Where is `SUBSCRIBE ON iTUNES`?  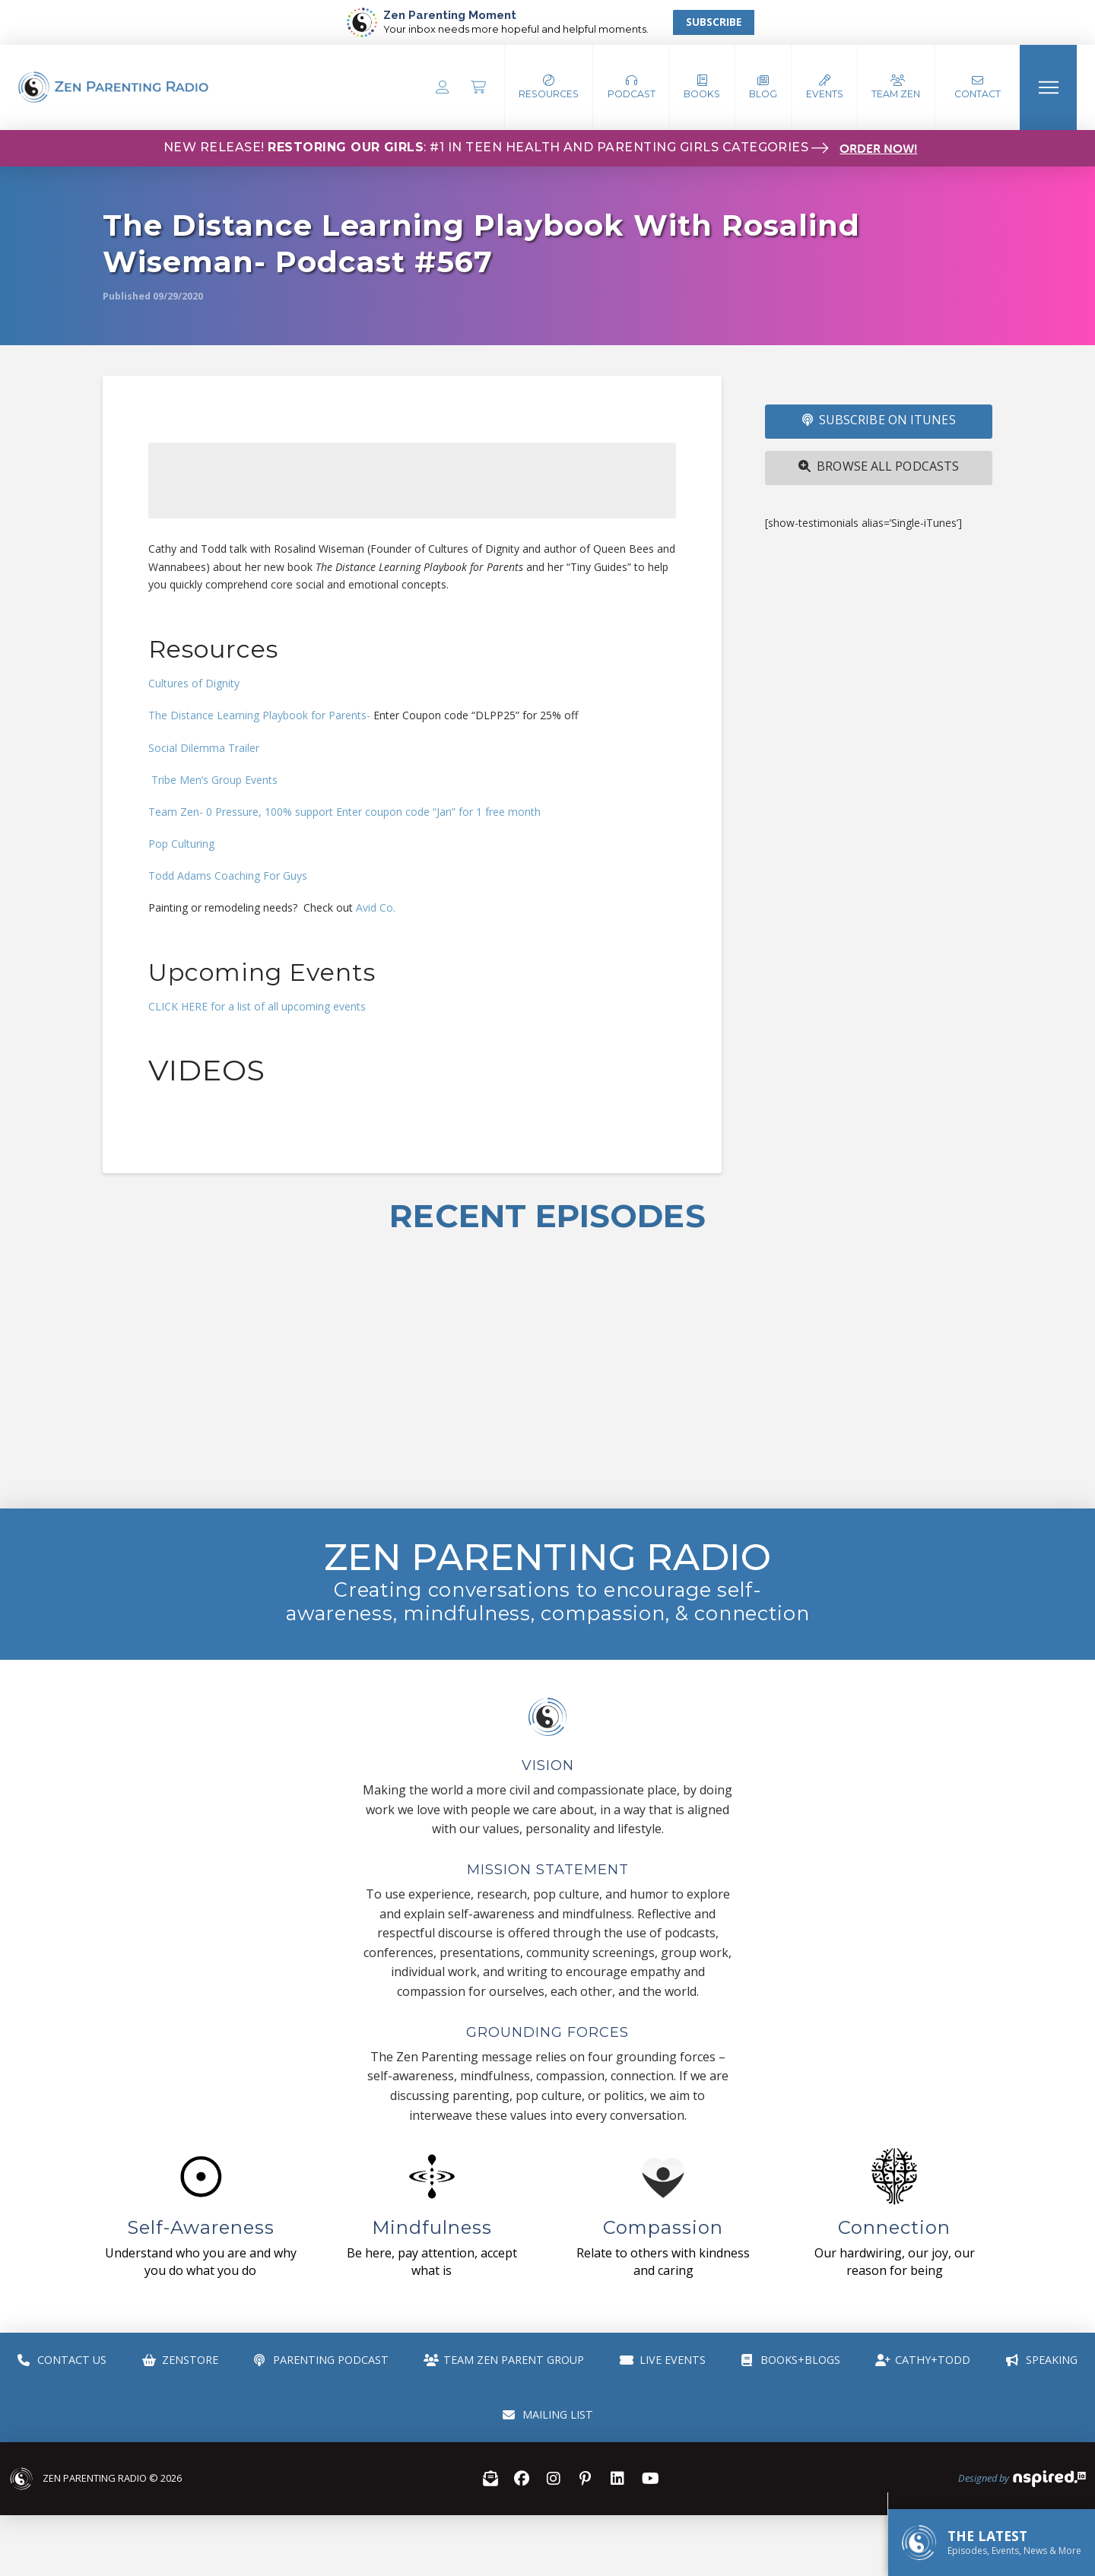
SUBSCRIBE ON iTUNES is located at coordinates (879, 419).